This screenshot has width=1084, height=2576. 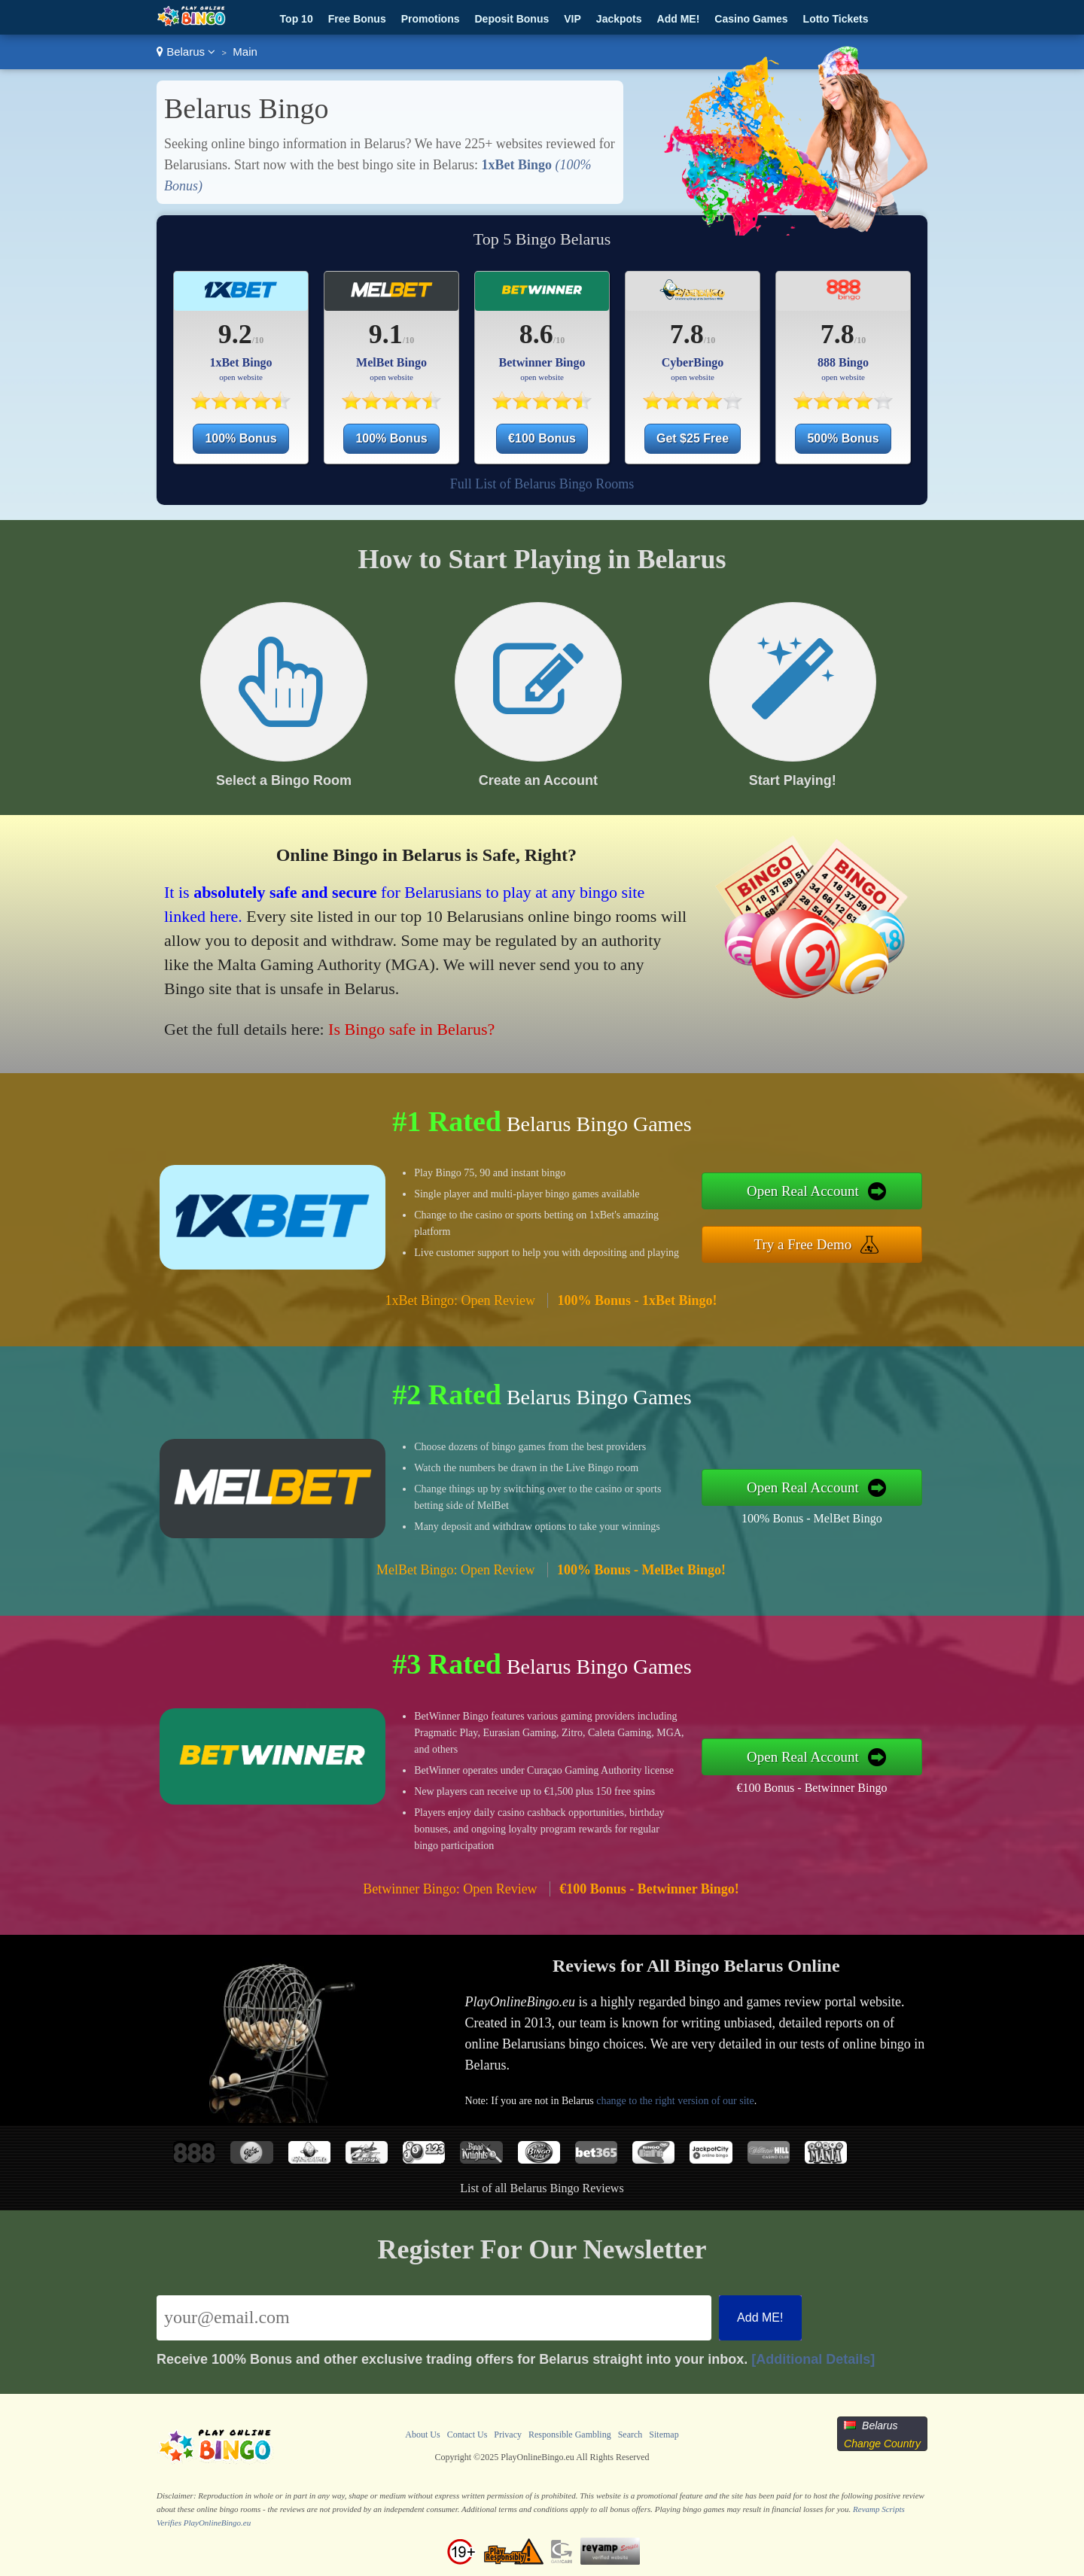 What do you see at coordinates (536, 334) in the screenshot?
I see `8.6` at bounding box center [536, 334].